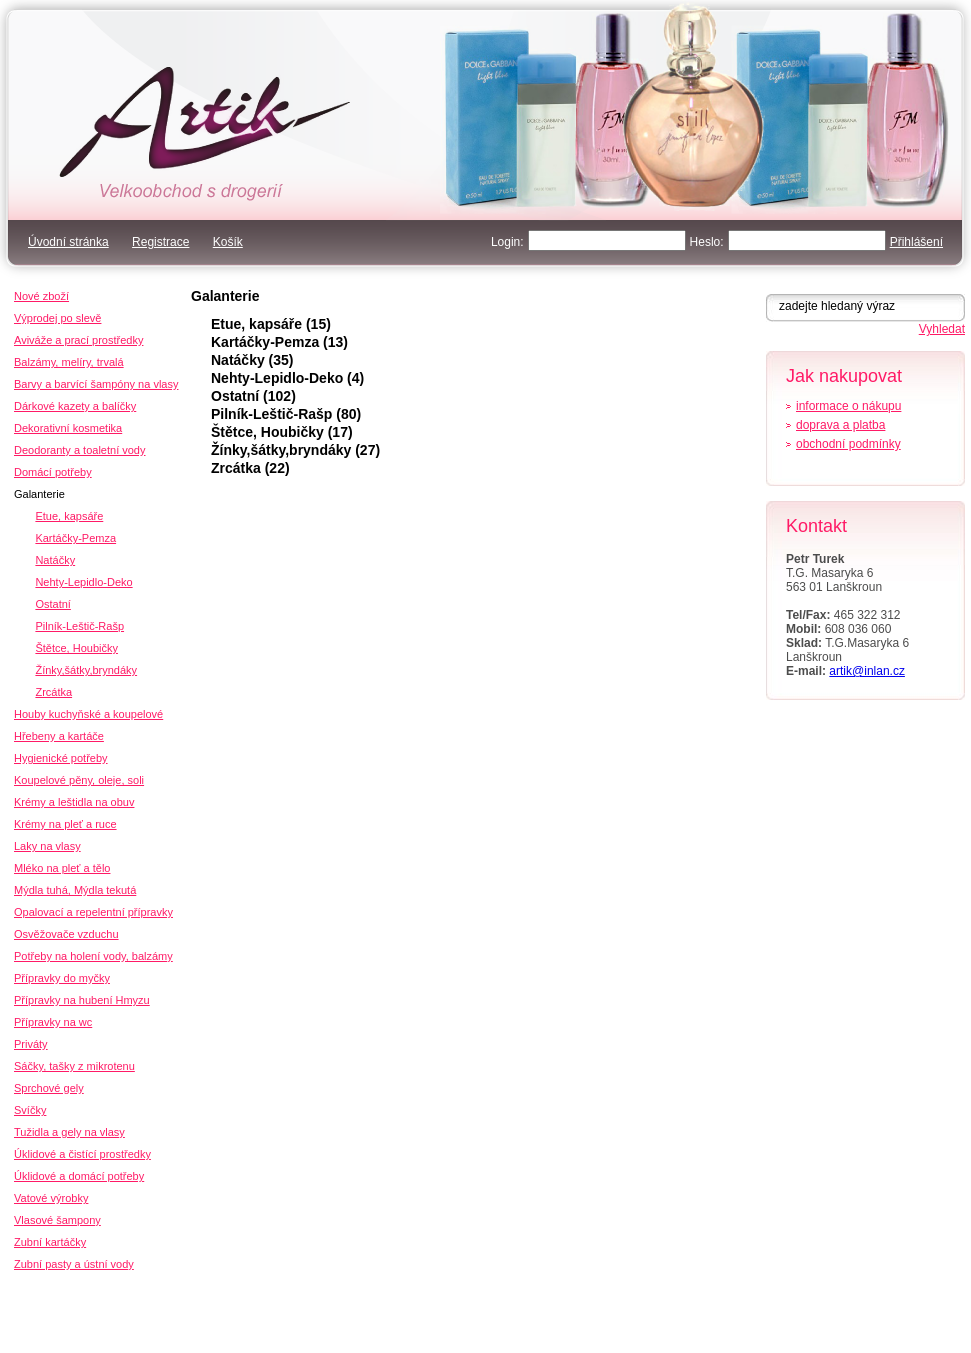 This screenshot has height=1353, width=971. I want to click on Heslo:, so click(707, 242).